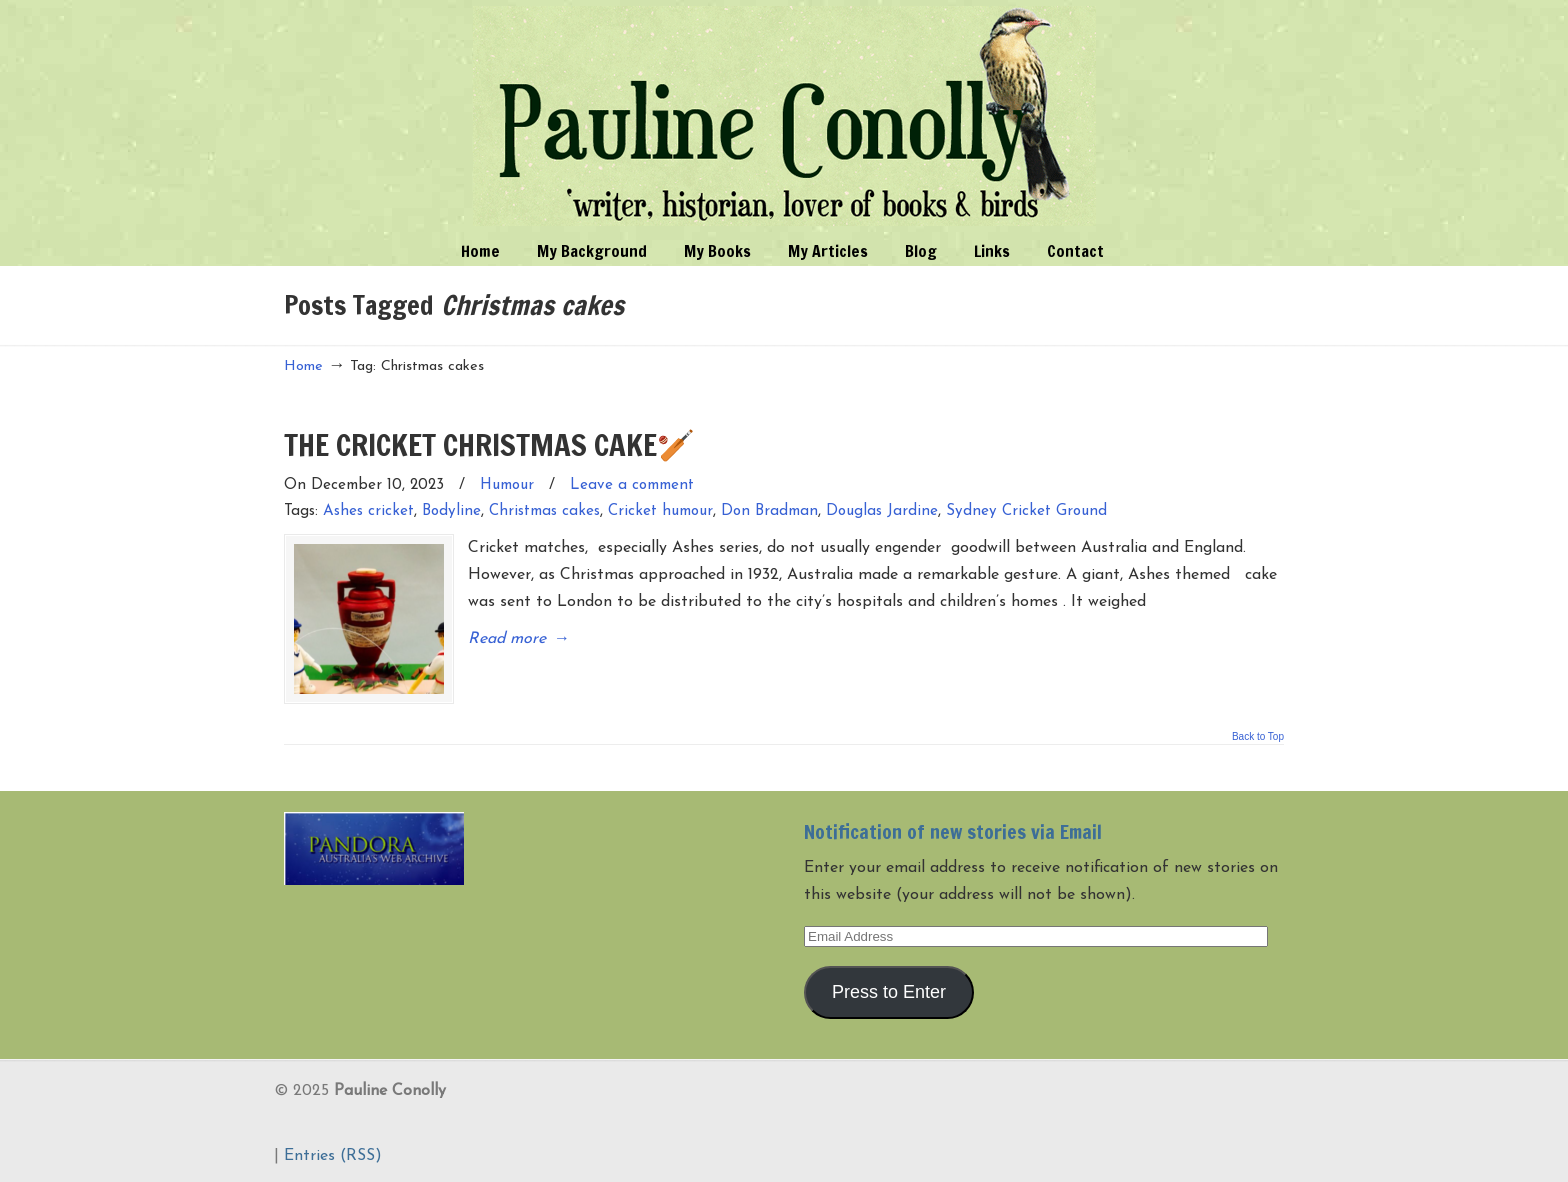 Image resolution: width=1568 pixels, height=1182 pixels. I want to click on Bodyline, so click(451, 511).